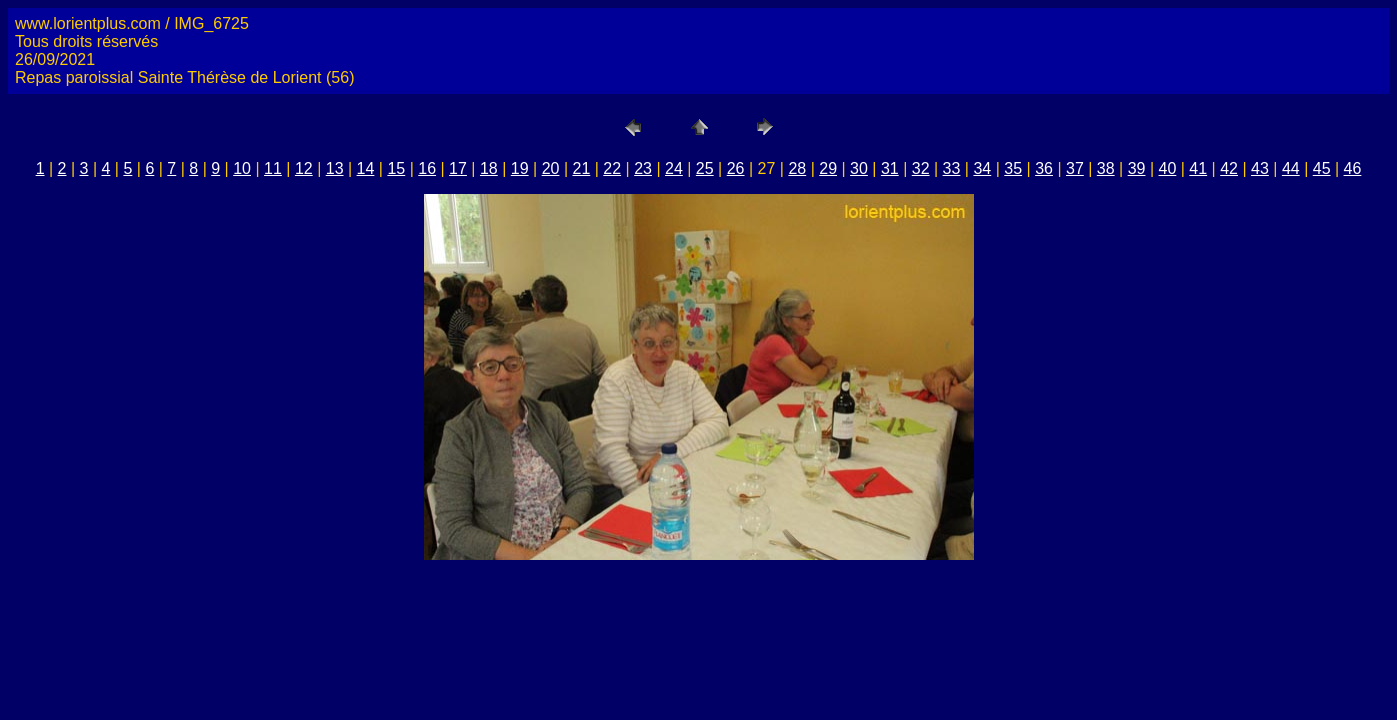 This screenshot has width=1397, height=720. I want to click on 11, so click(273, 168).